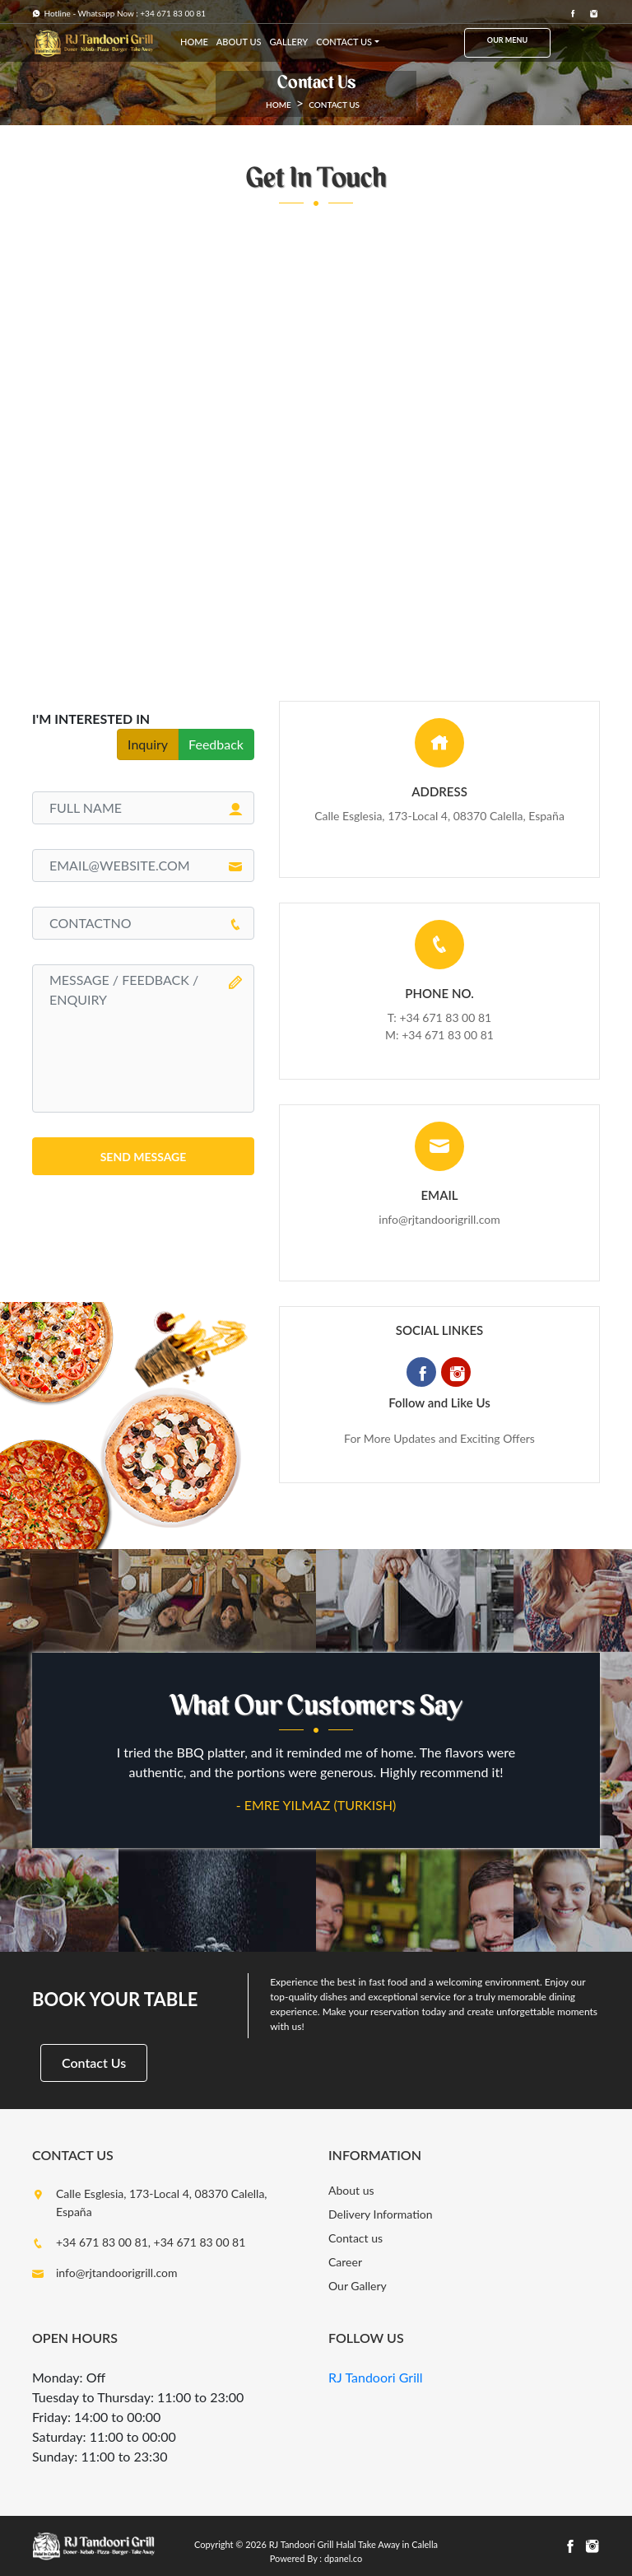  I want to click on About us, so click(351, 2190).